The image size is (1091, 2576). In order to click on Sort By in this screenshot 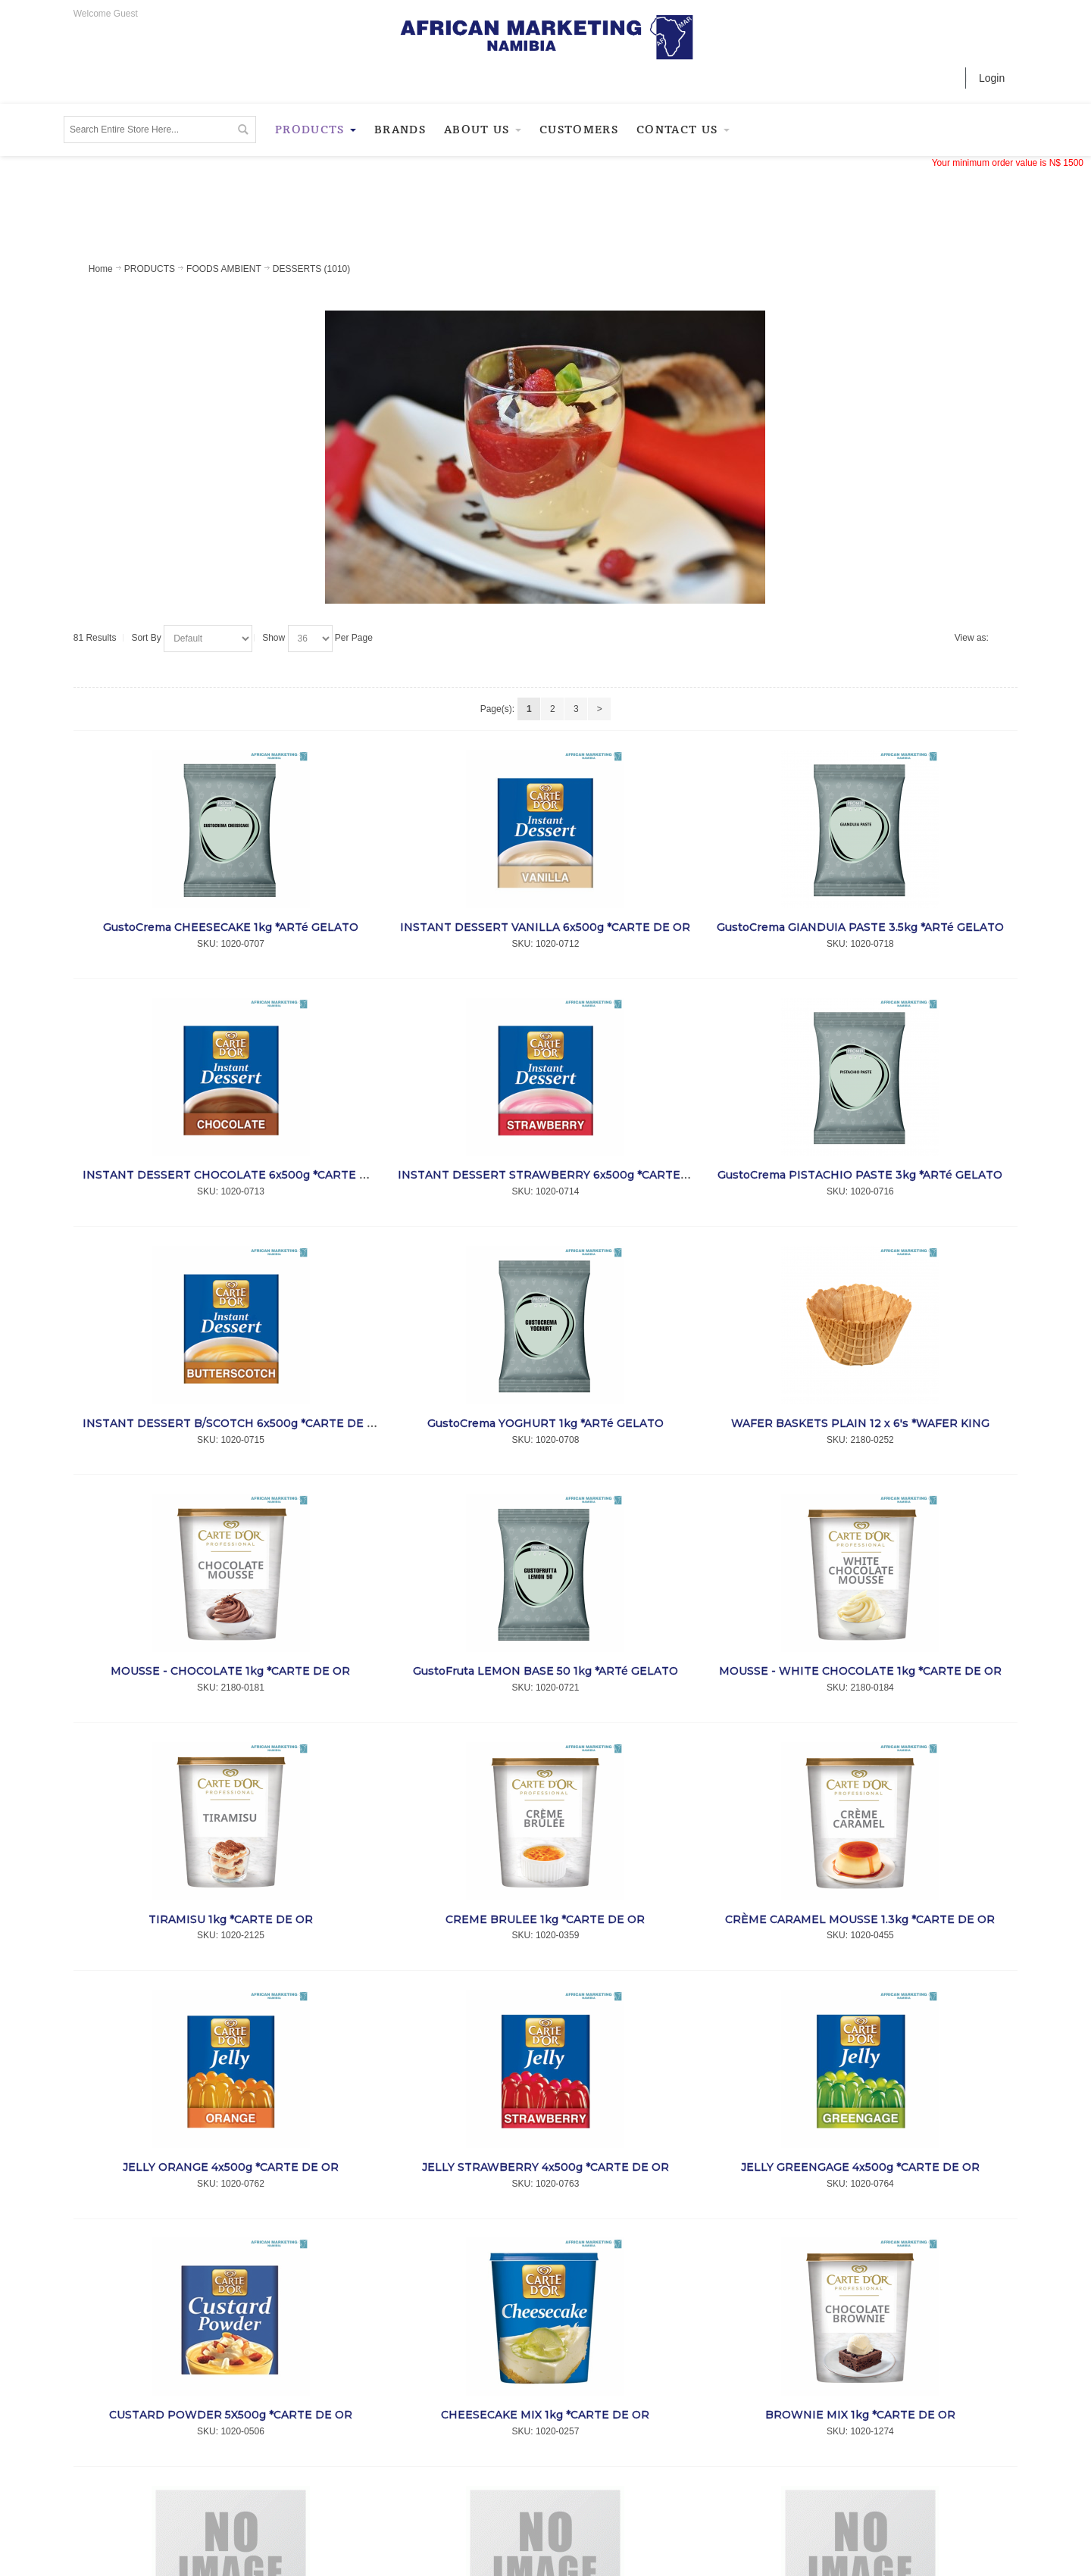, I will do `click(146, 637)`.